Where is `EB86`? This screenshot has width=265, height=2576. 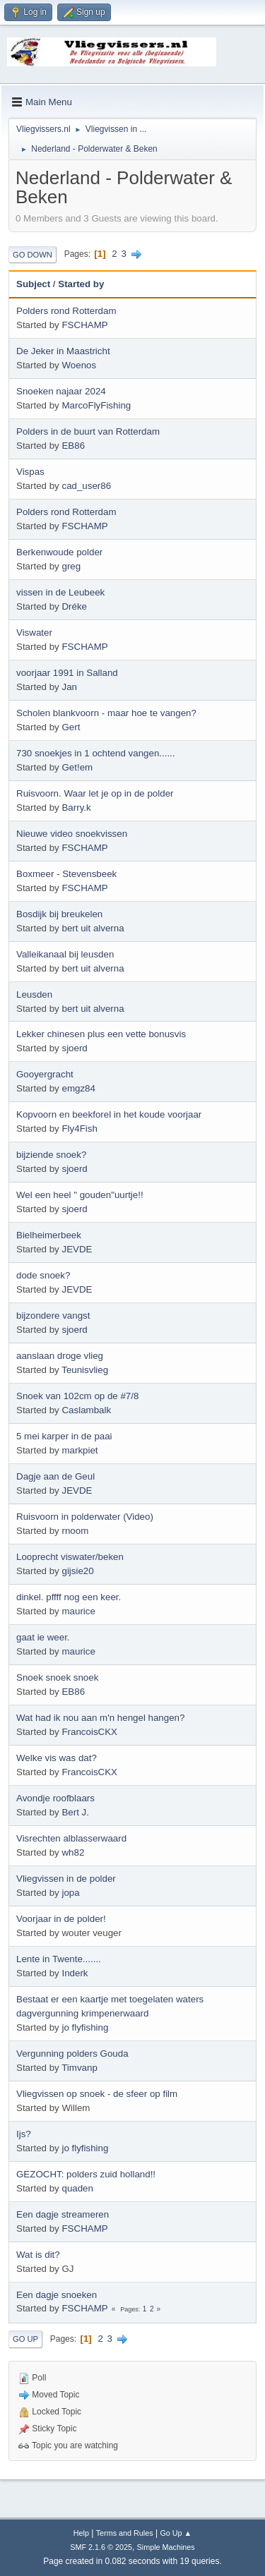
EB86 is located at coordinates (73, 445).